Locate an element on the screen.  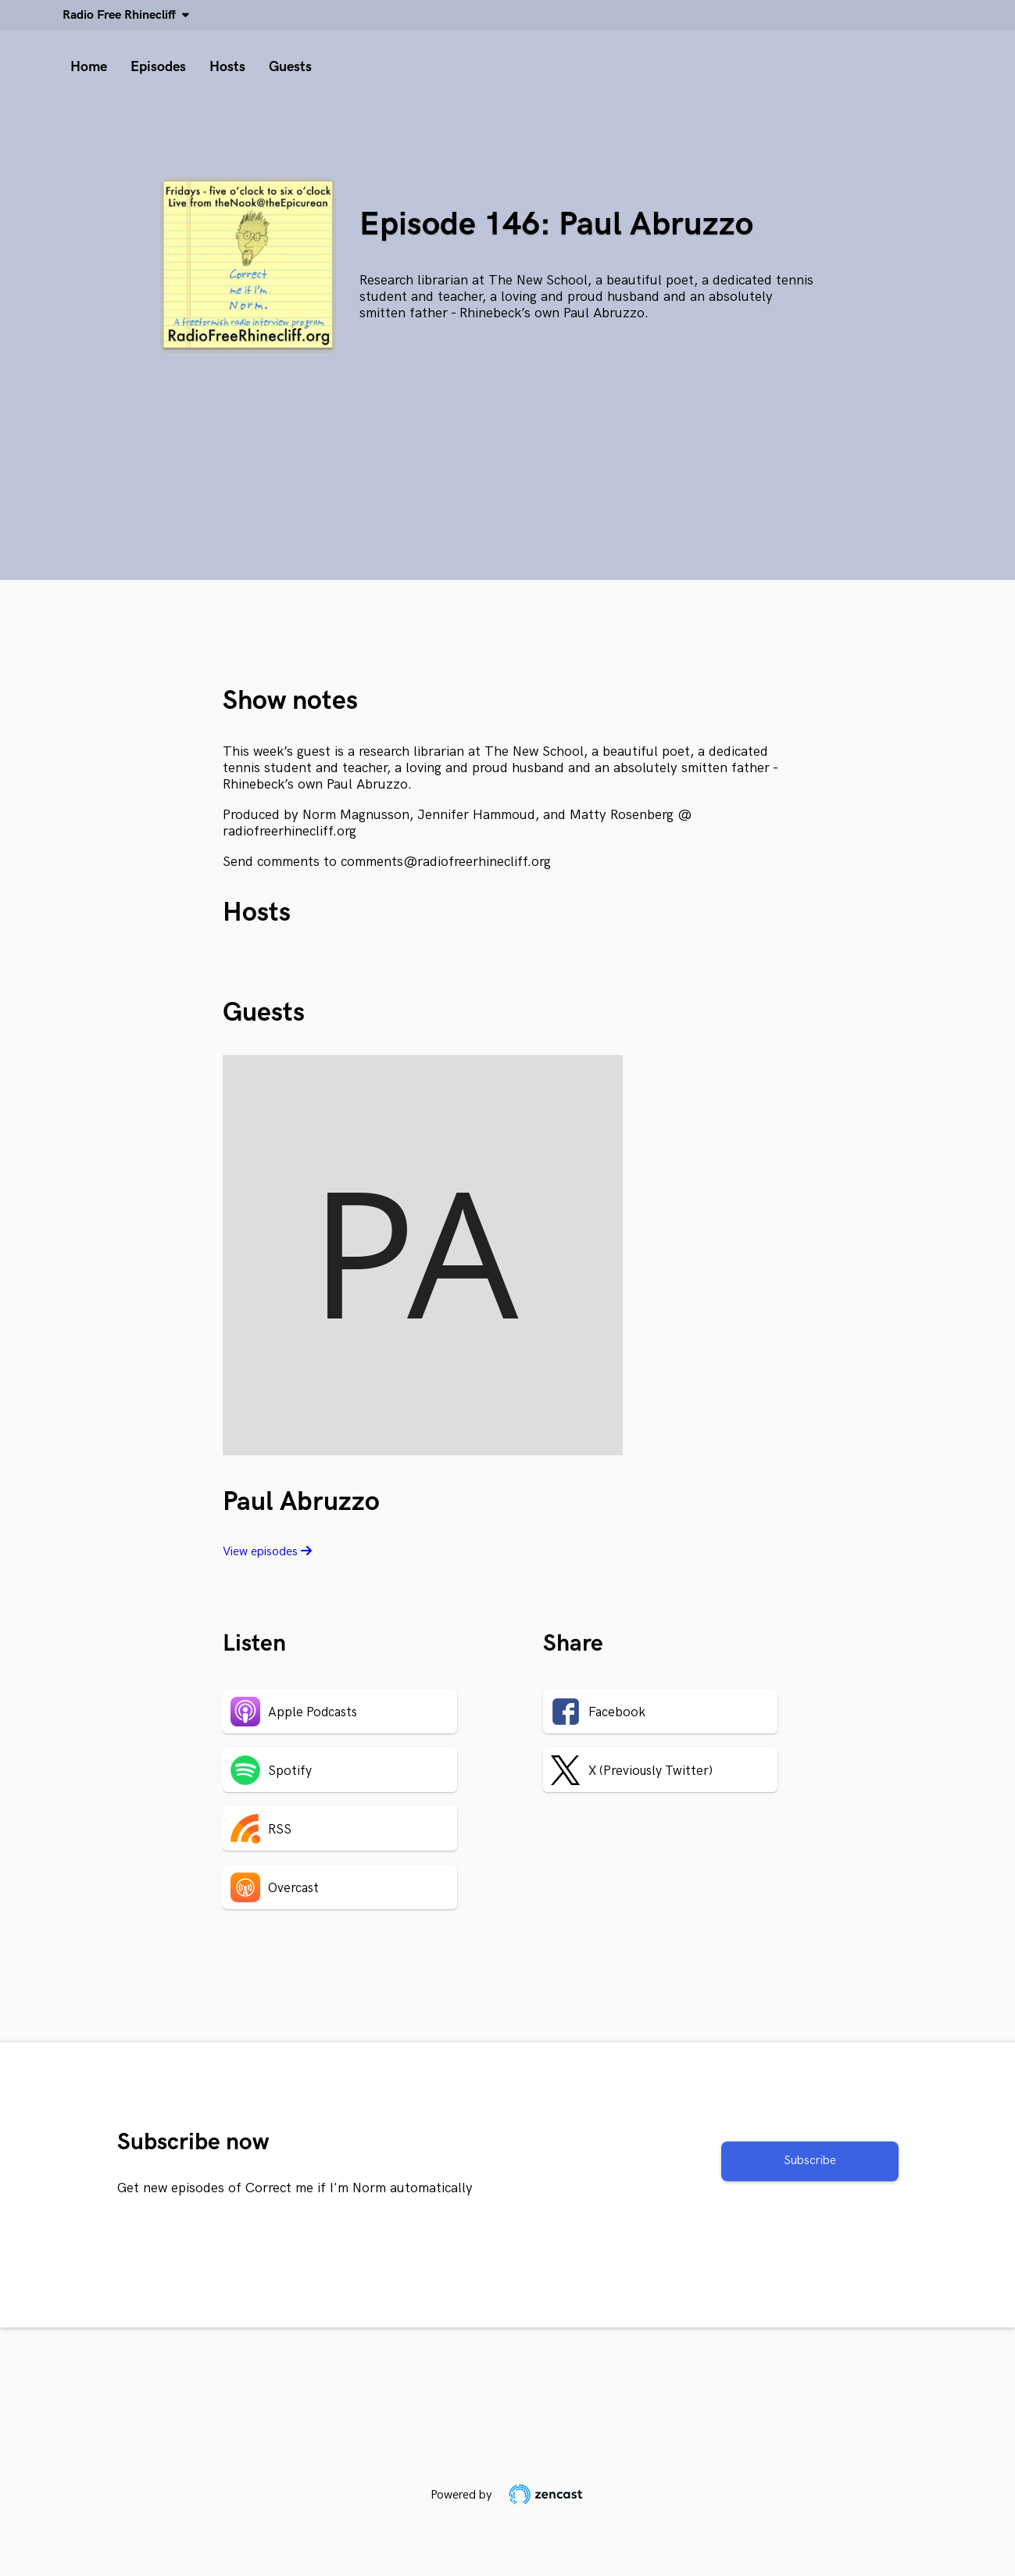
Home is located at coordinates (88, 67).